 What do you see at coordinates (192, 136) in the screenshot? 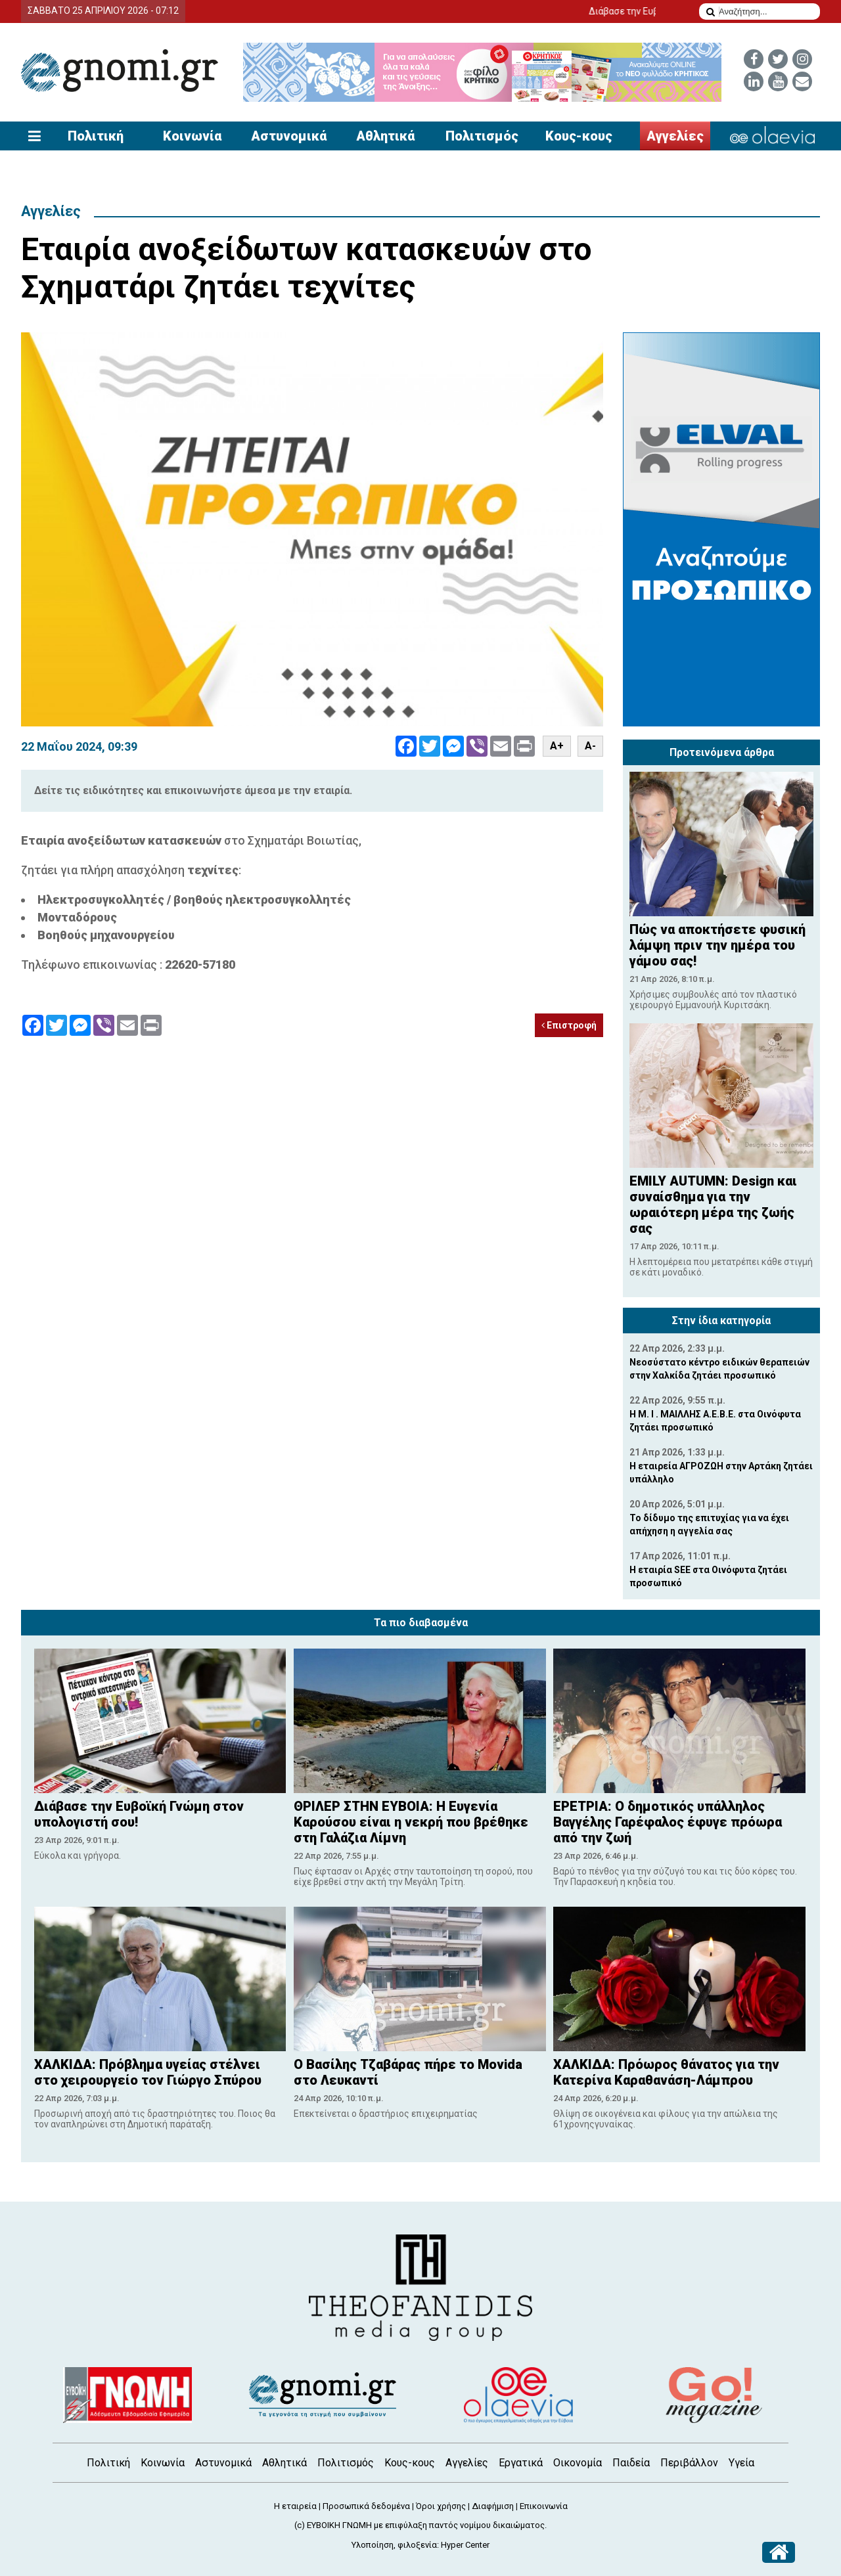
I see `Κοινωνία` at bounding box center [192, 136].